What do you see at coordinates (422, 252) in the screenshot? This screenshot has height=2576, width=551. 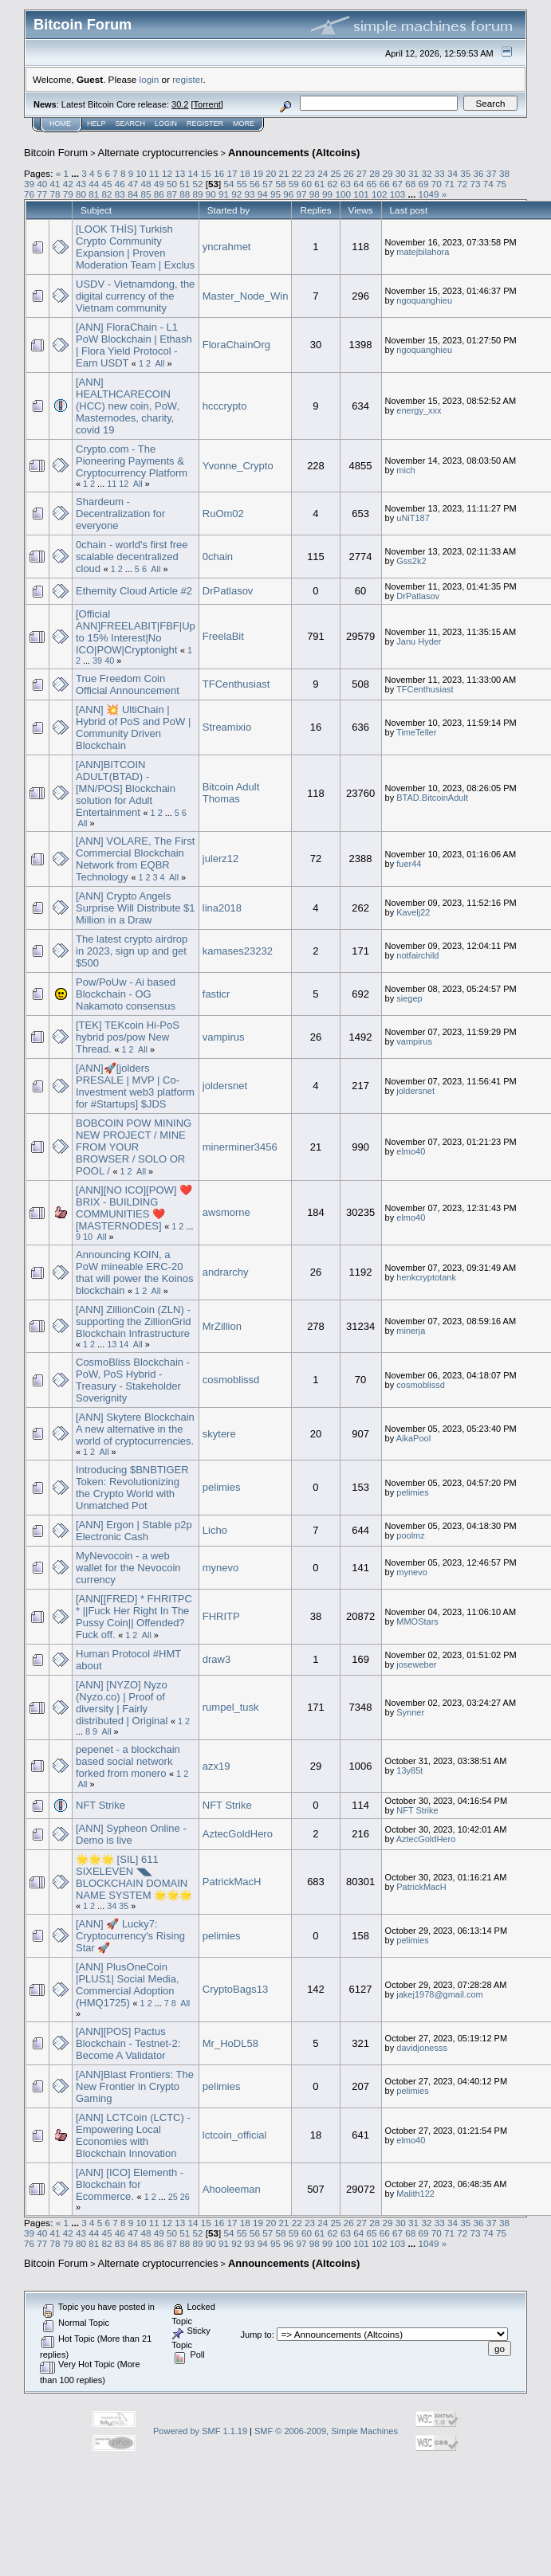 I see `matejbilahora` at bounding box center [422, 252].